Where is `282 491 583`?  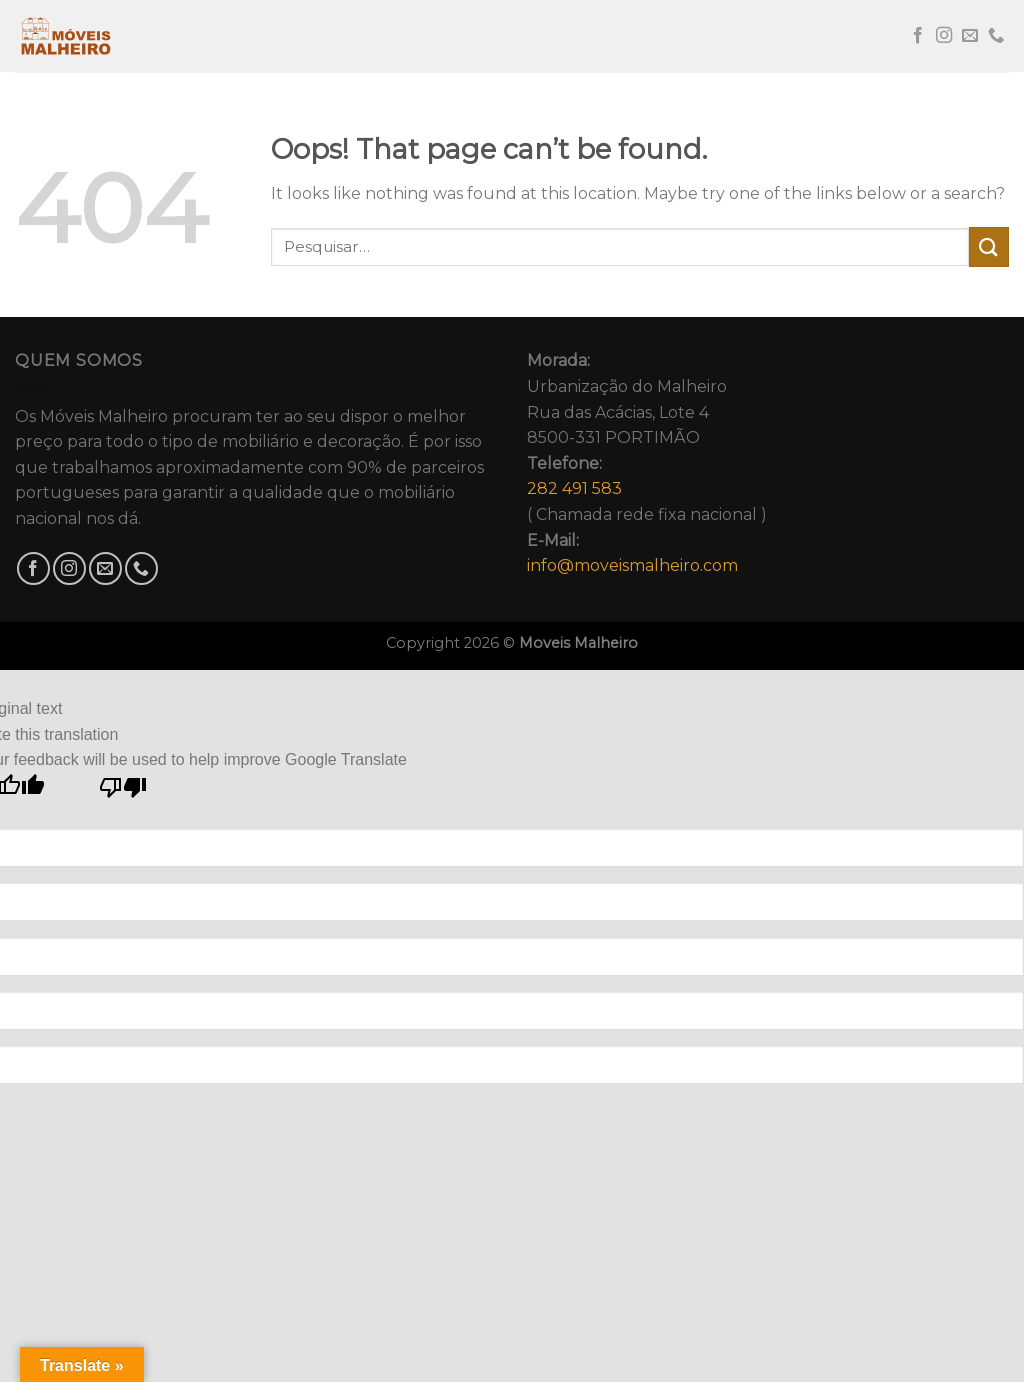
282 491 583 is located at coordinates (574, 488).